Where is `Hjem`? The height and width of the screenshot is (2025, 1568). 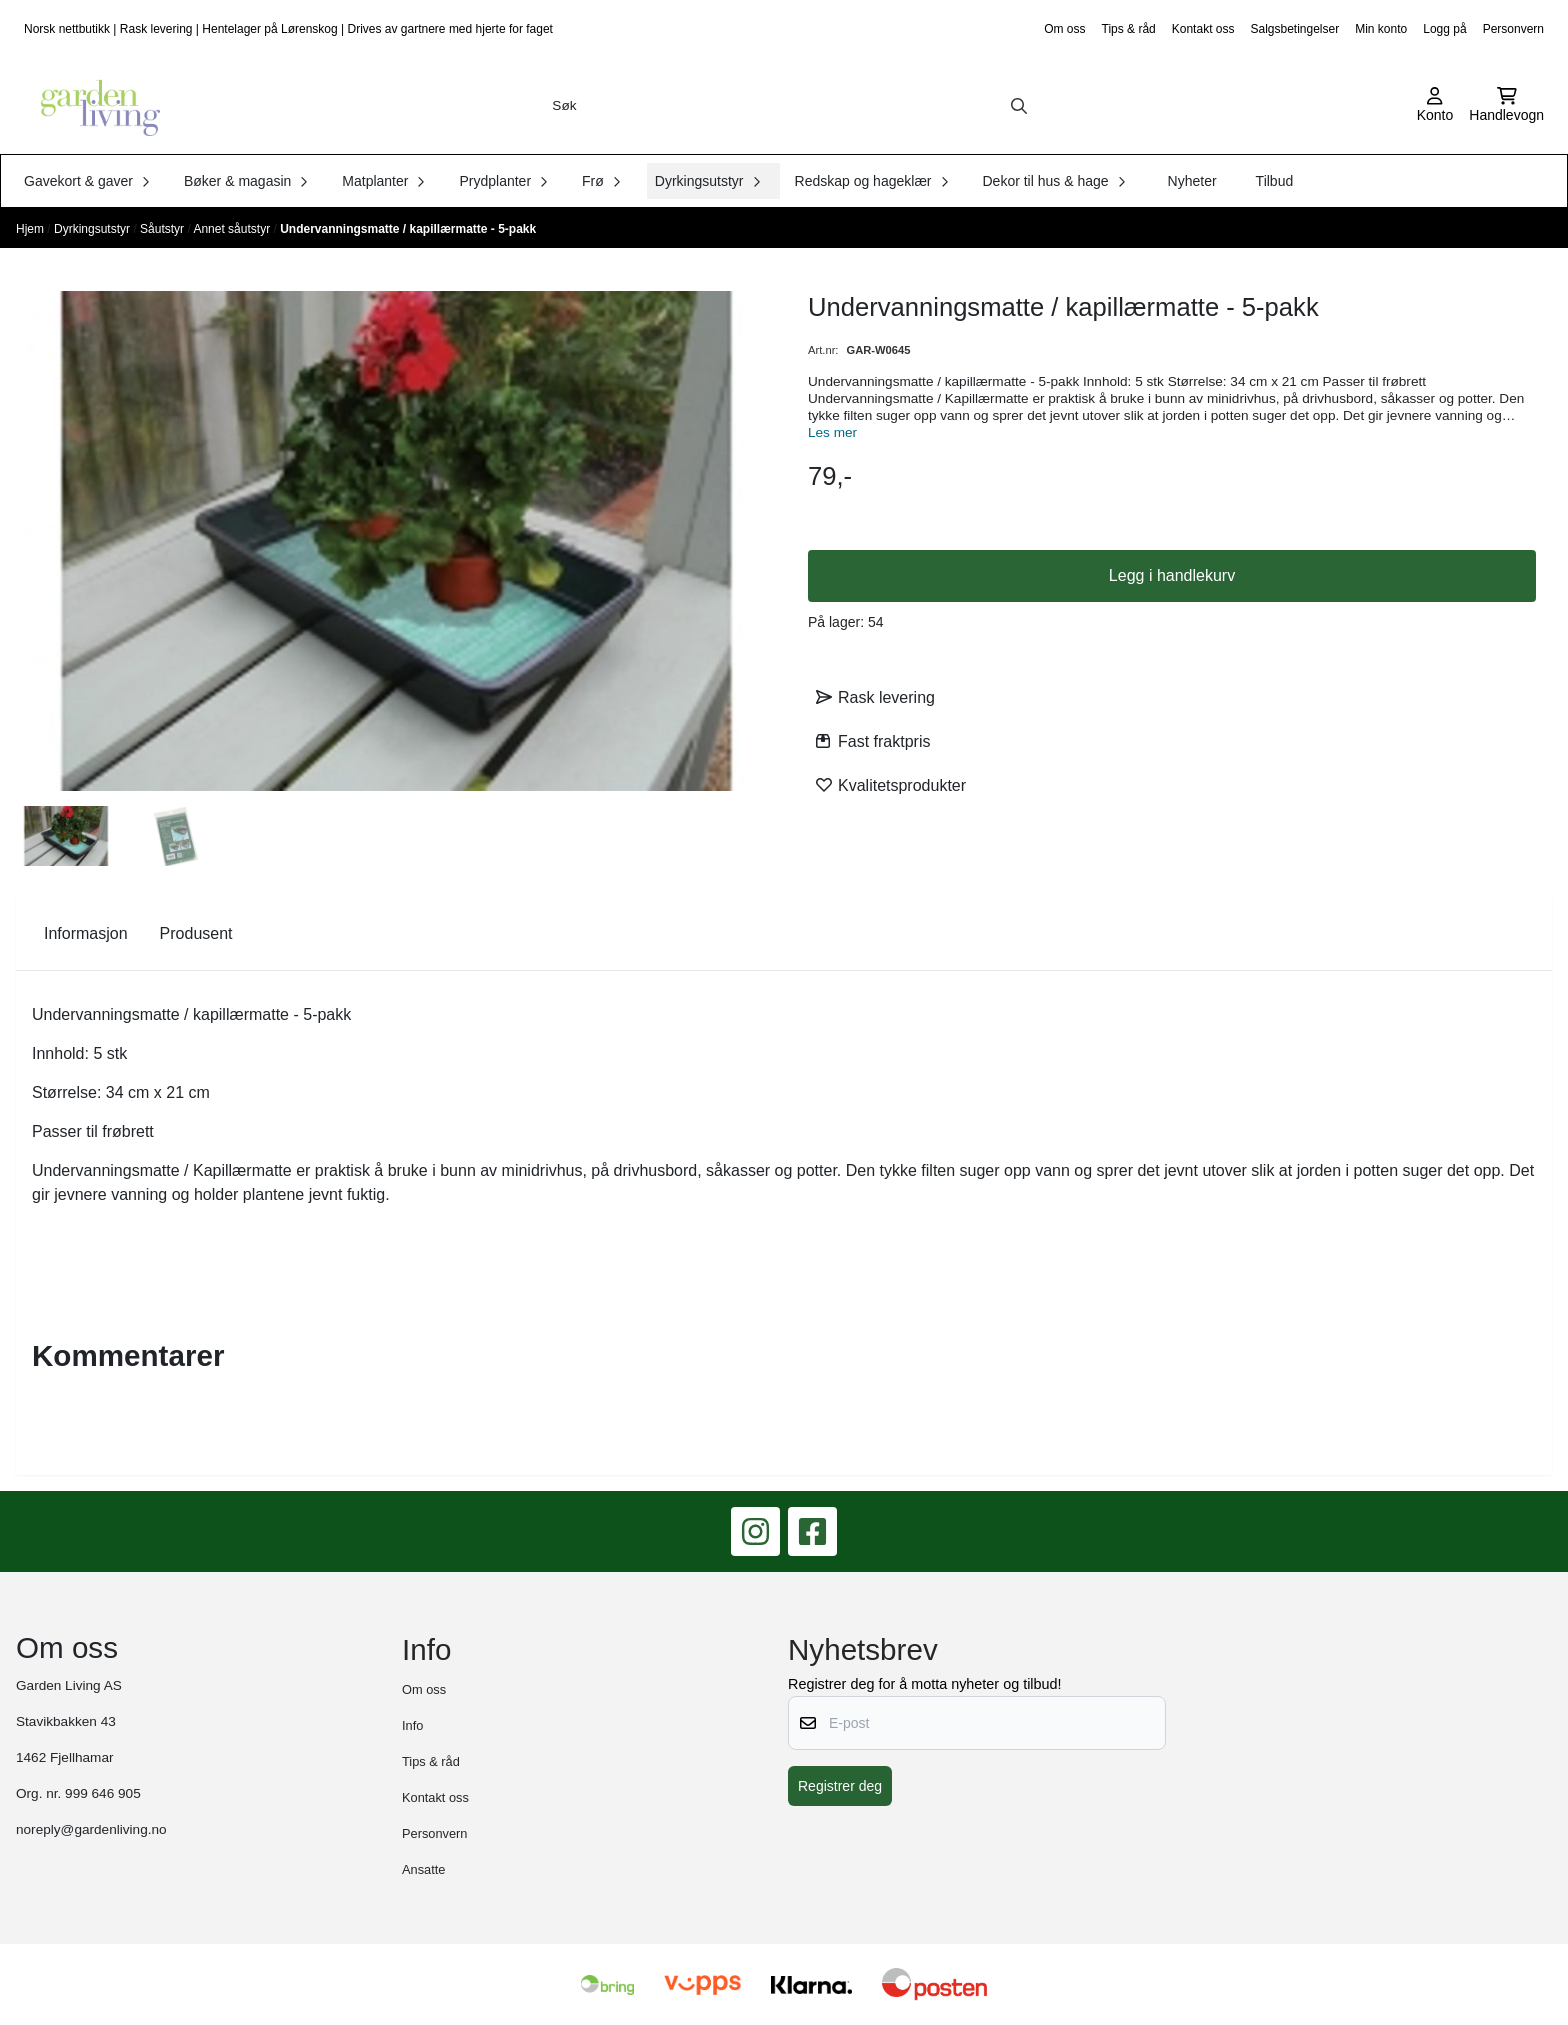
Hjem is located at coordinates (31, 229).